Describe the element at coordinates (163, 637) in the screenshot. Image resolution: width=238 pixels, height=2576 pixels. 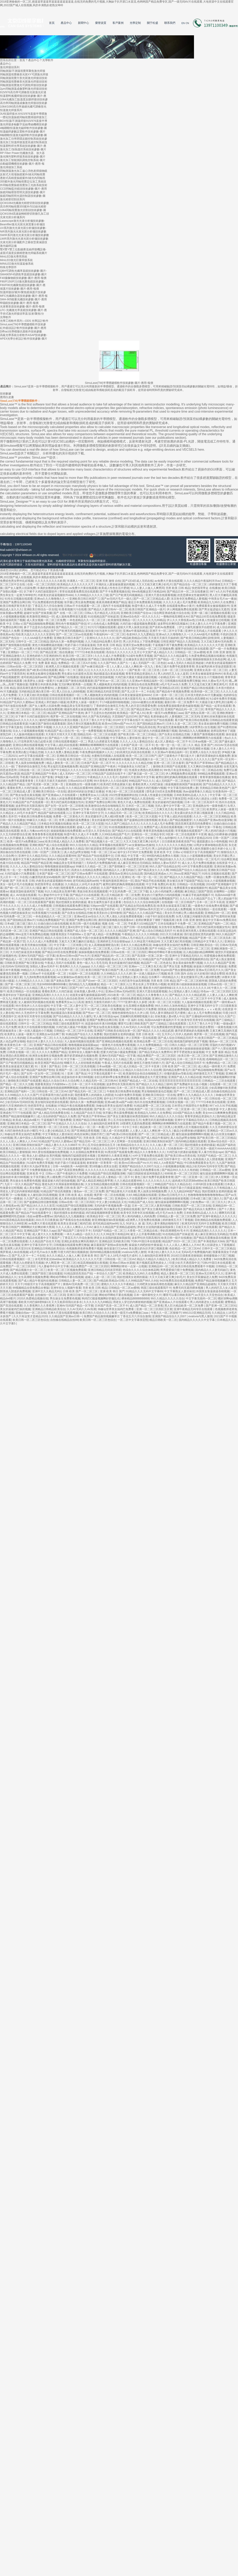
I see `天天摸天天插天天操婷婷` at that location.